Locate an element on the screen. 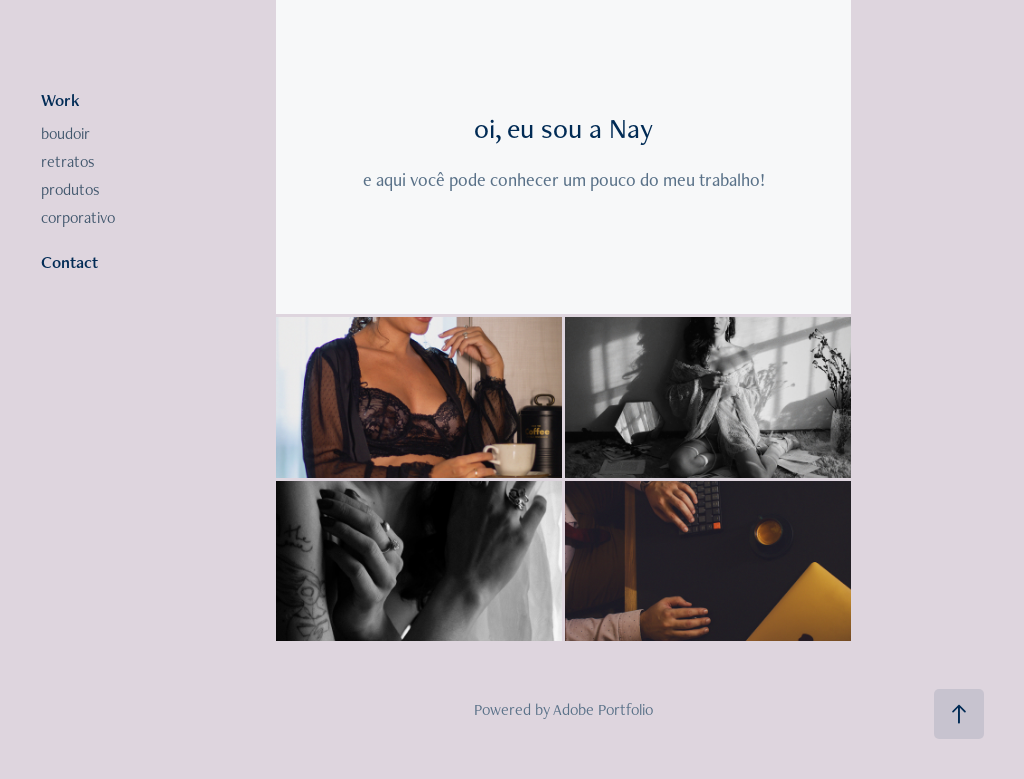 The image size is (1024, 779). Contact is located at coordinates (69, 262).